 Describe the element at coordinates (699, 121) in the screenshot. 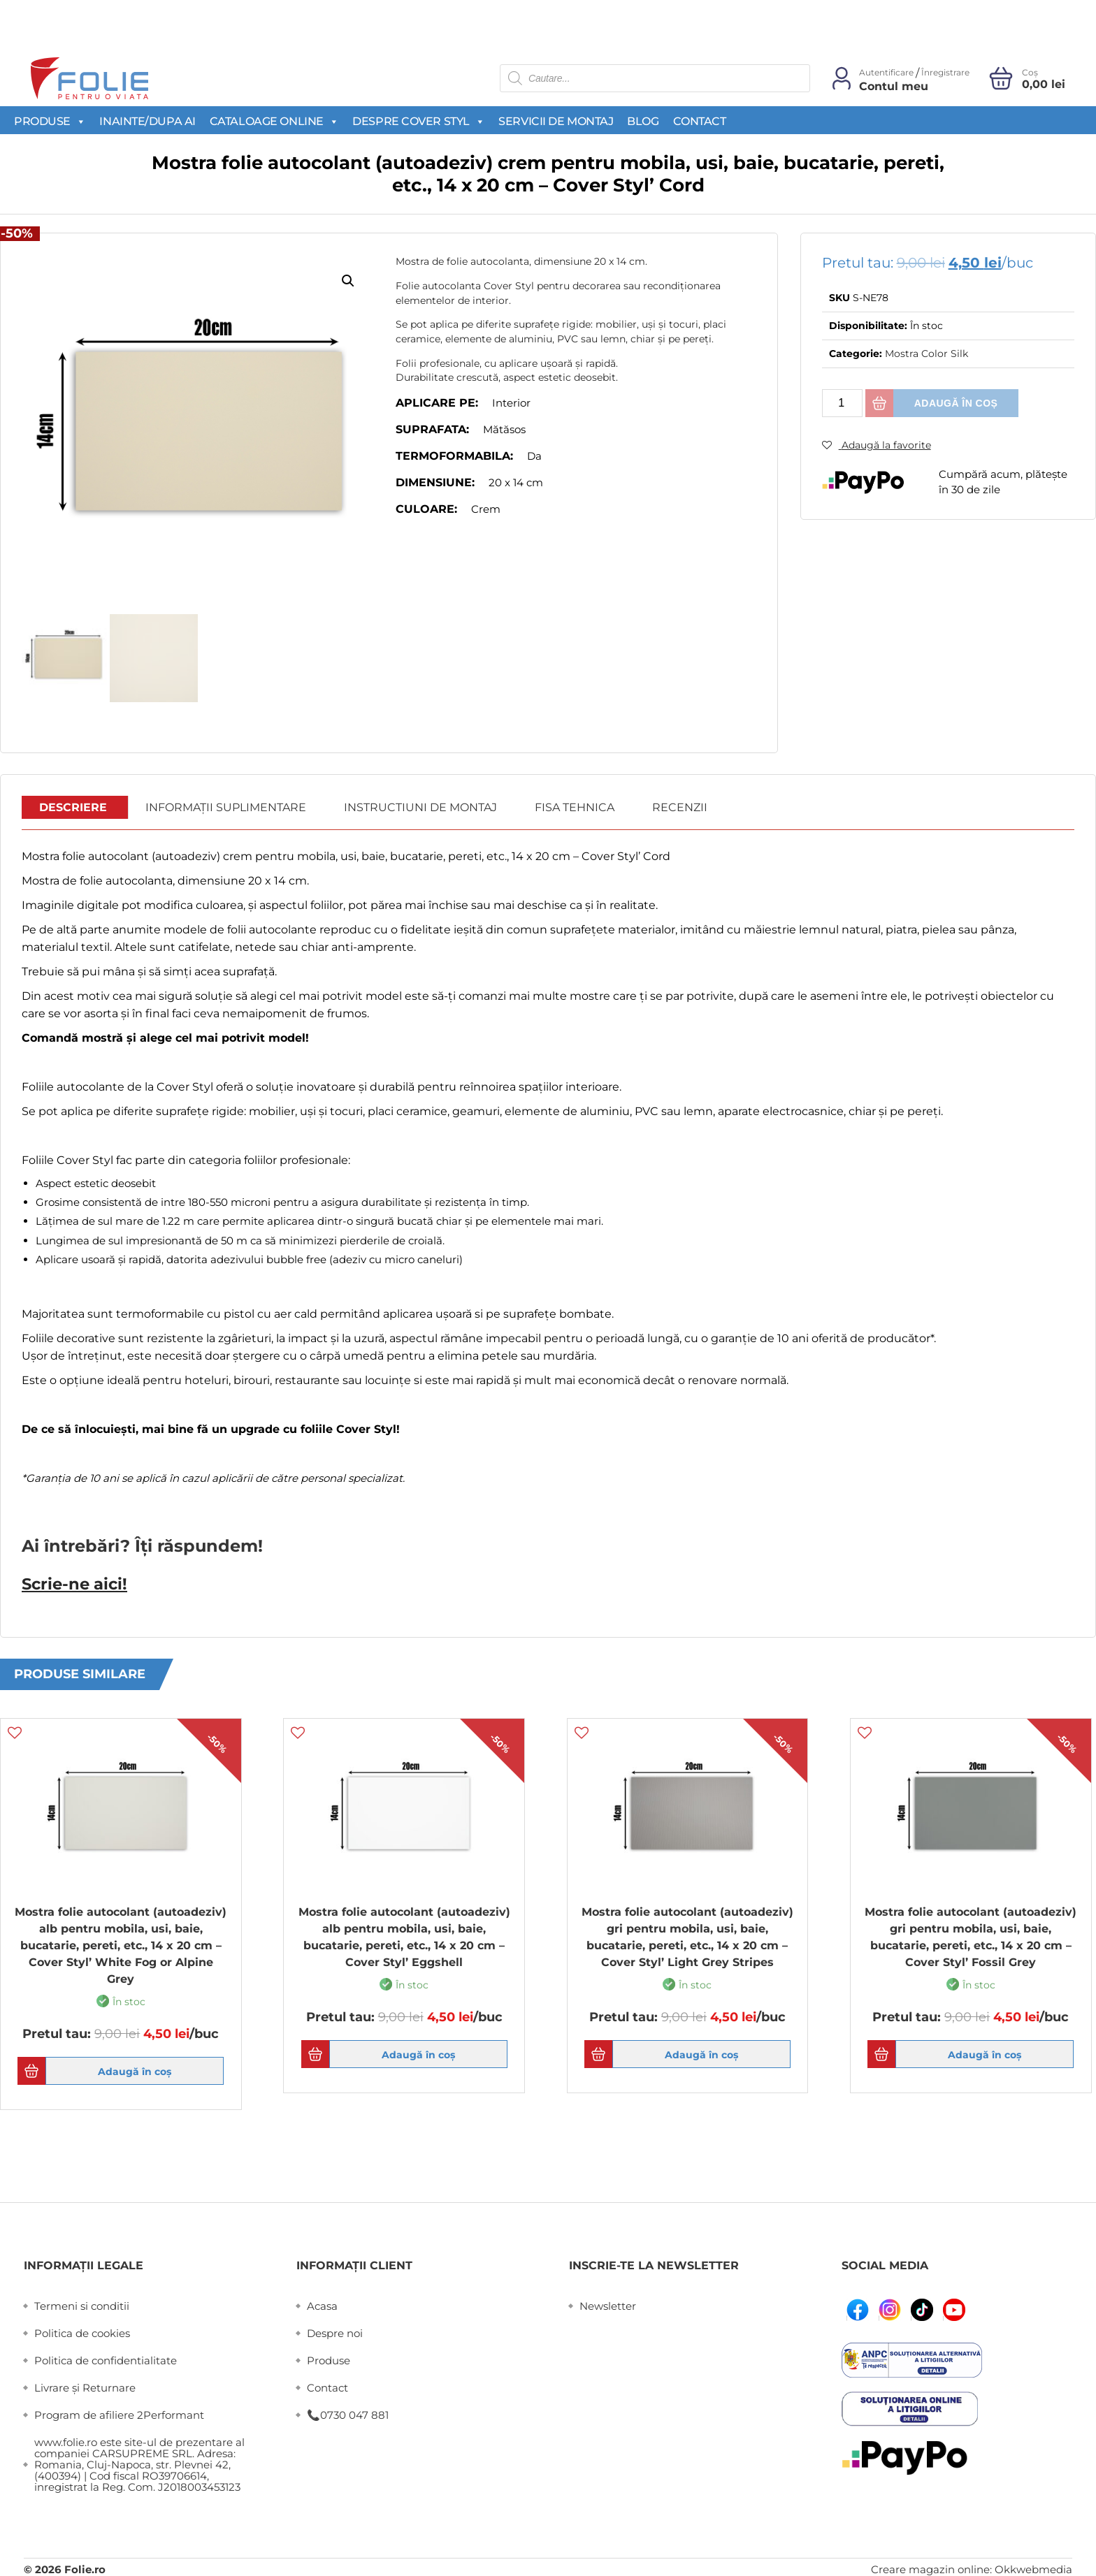

I see `Contact` at that location.